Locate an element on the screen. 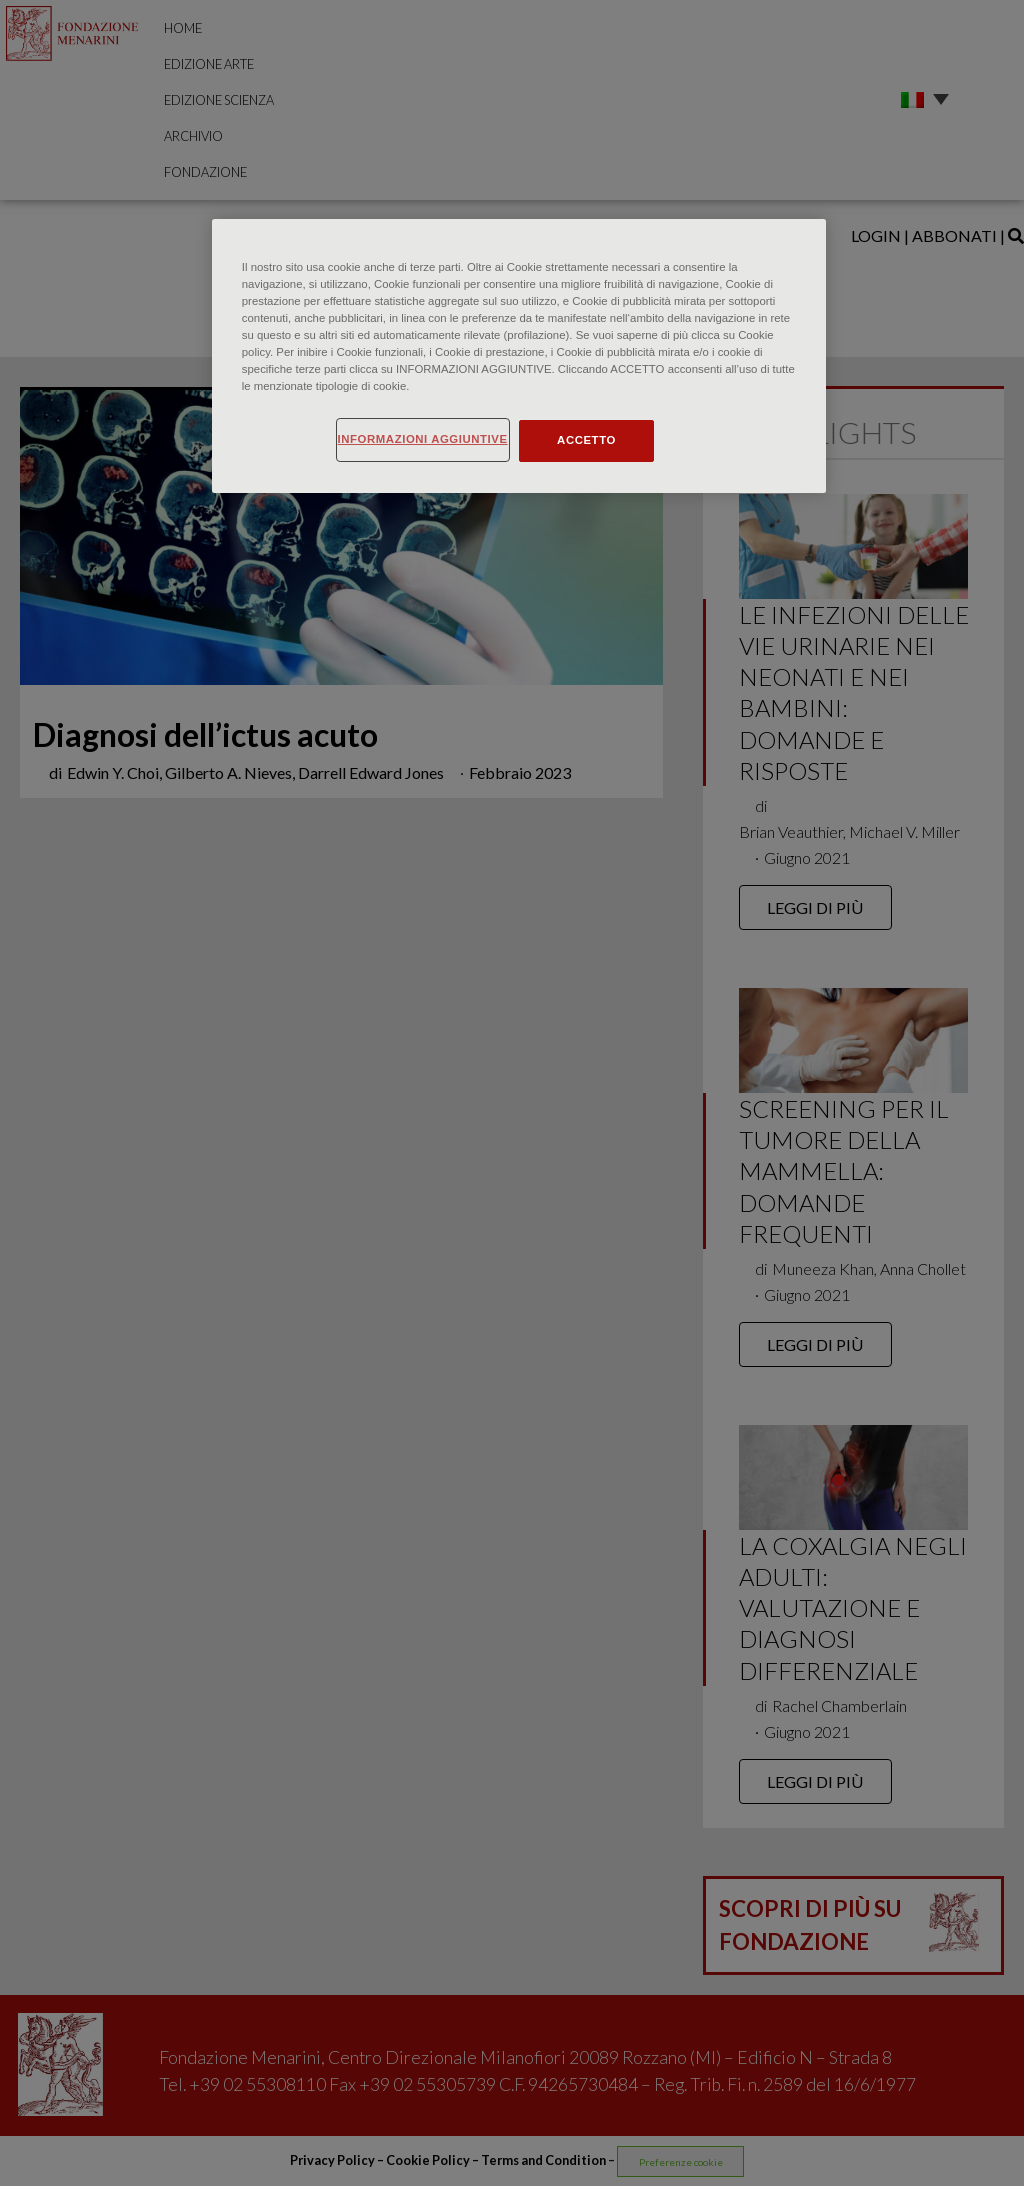  INFORMAZIONI AGGIUNTIVE is located at coordinates (423, 439).